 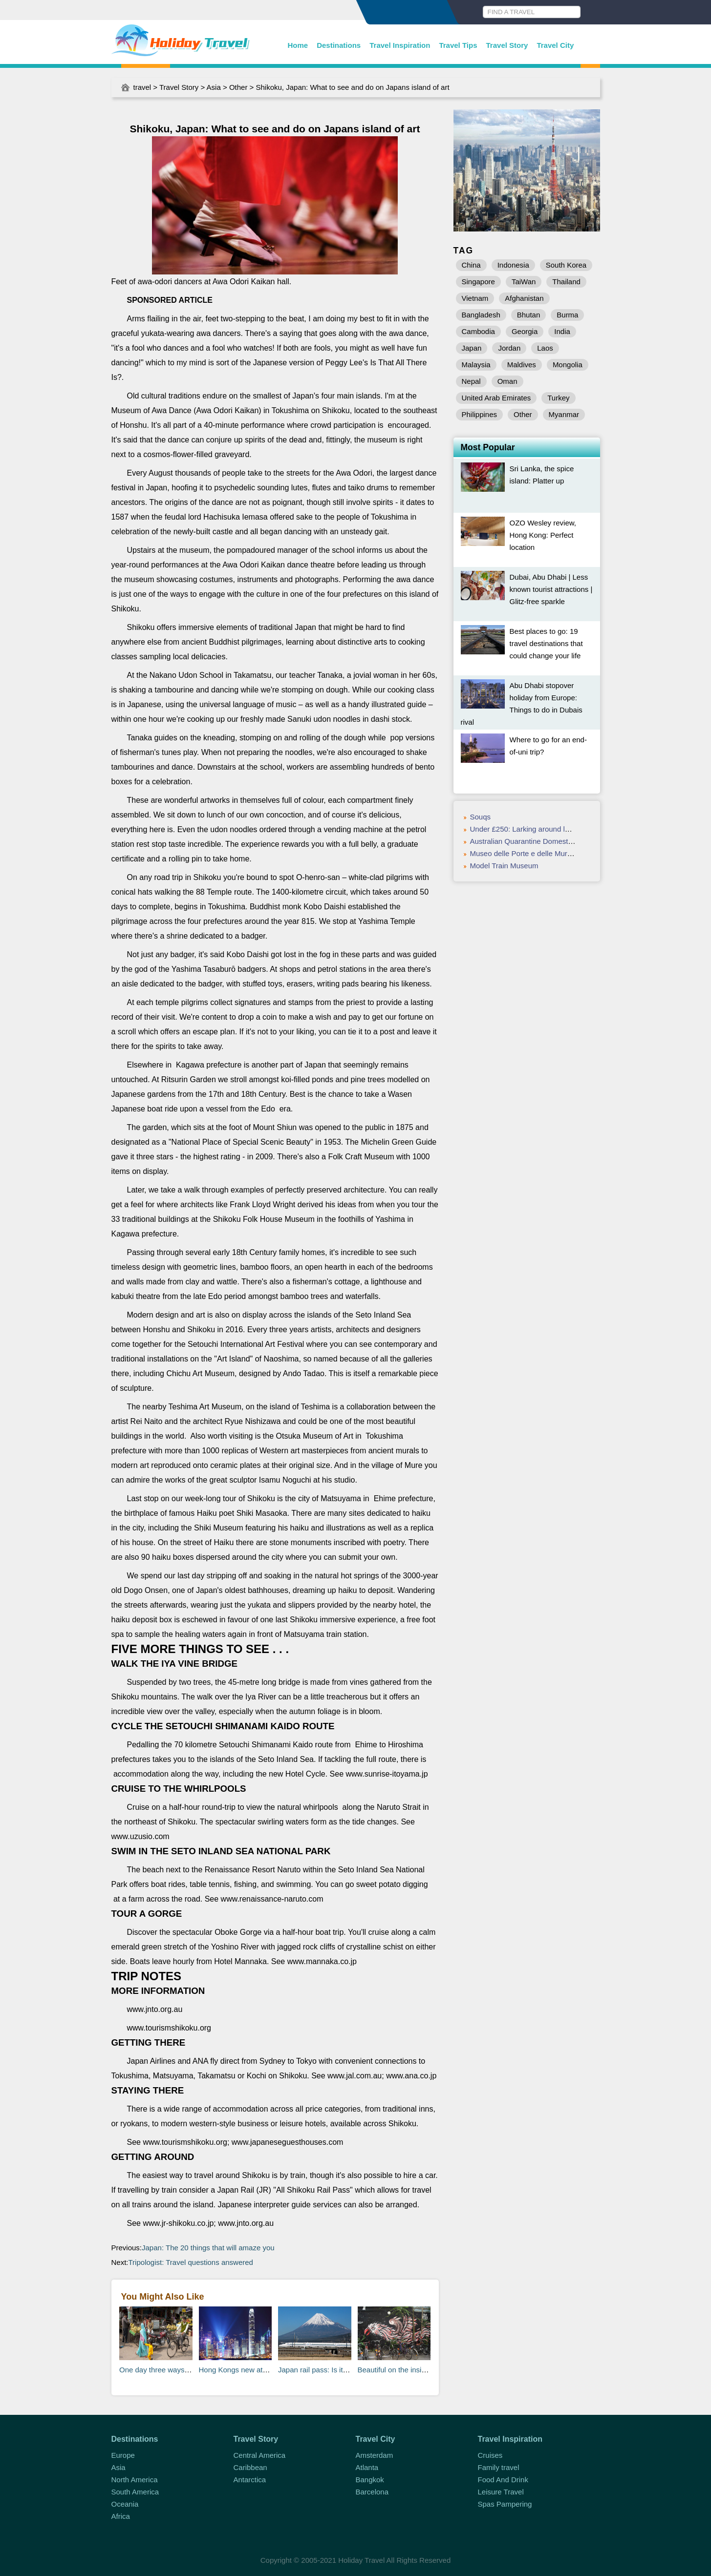 I want to click on Atlanta, so click(x=367, y=2467).